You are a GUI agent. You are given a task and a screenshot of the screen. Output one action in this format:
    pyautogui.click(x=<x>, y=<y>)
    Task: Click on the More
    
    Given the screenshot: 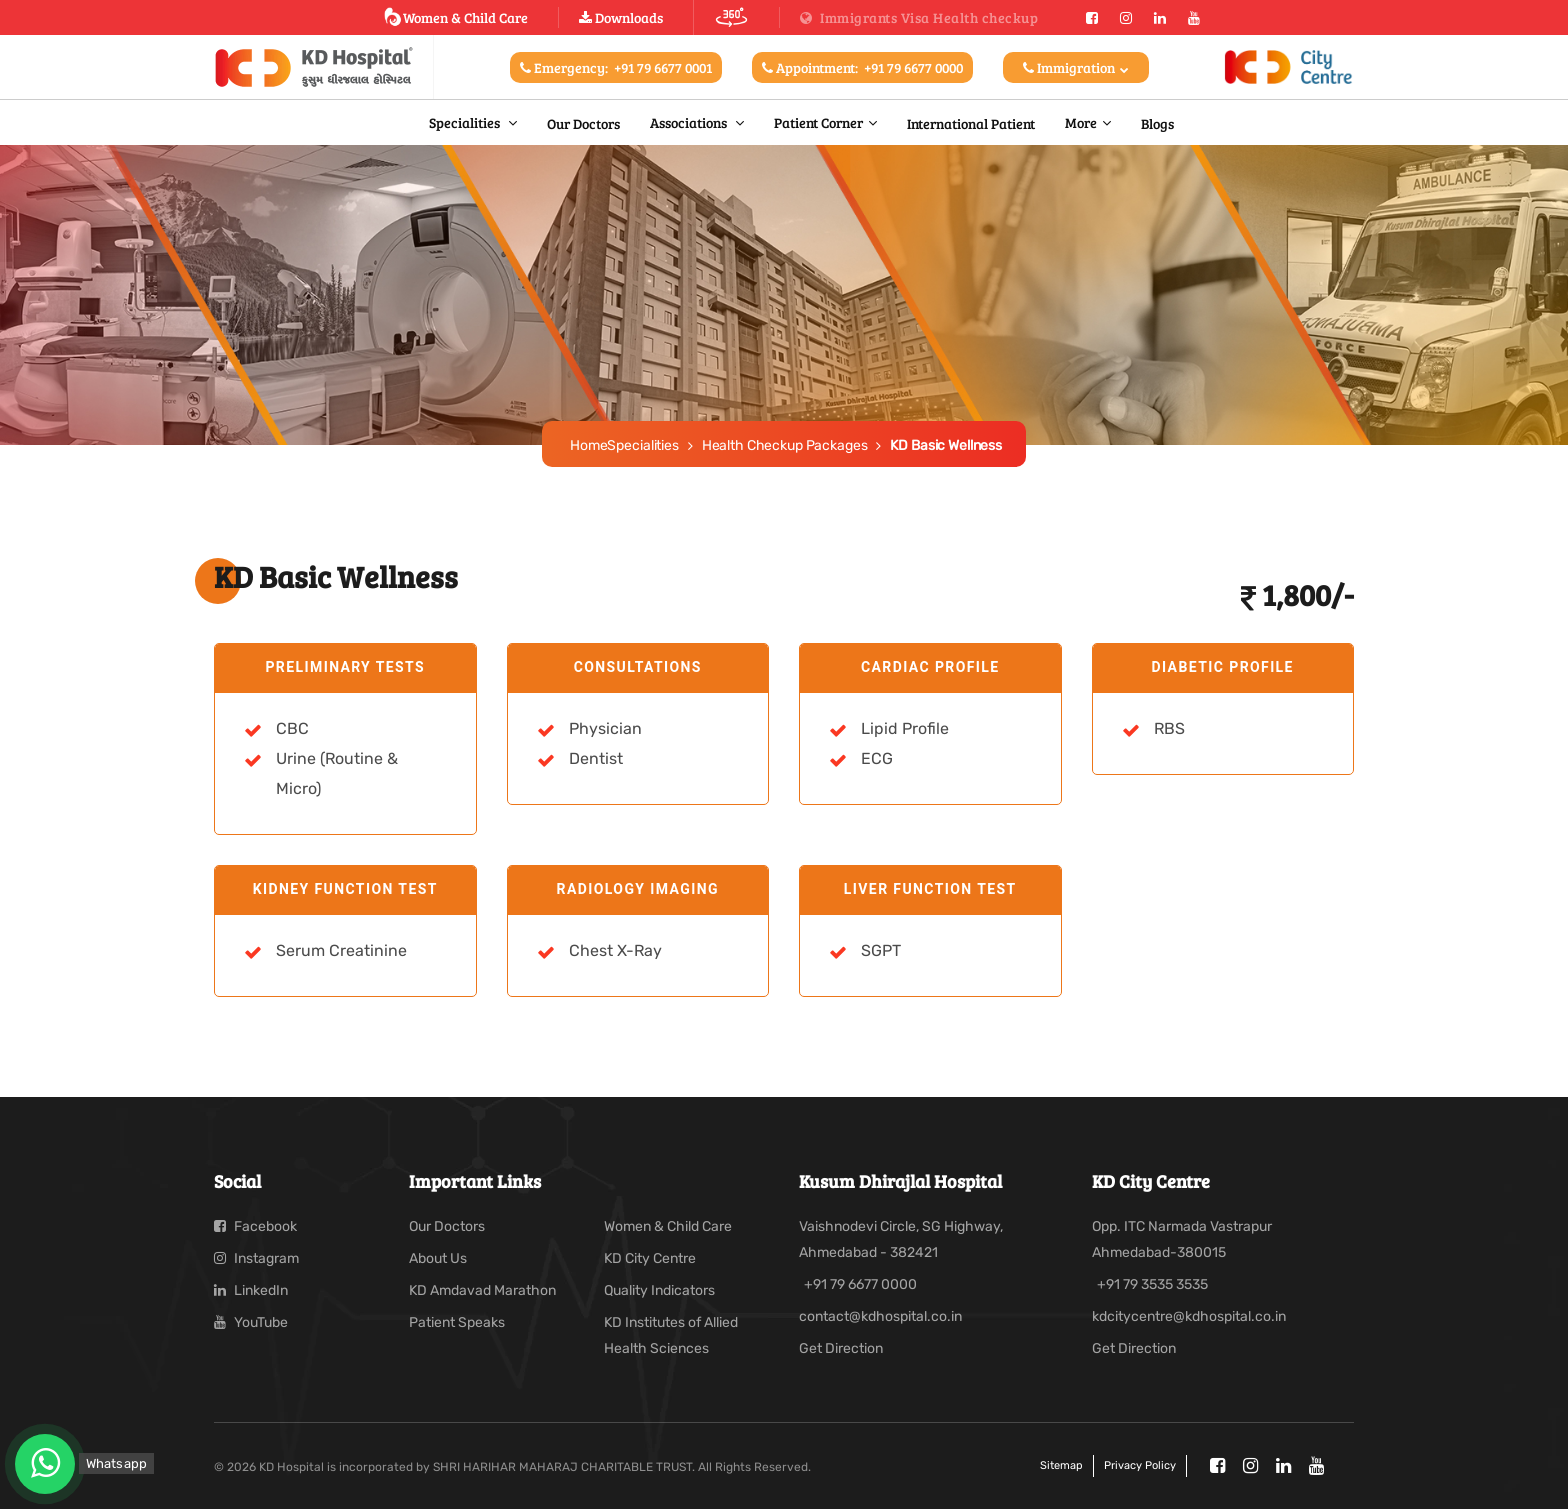 What is the action you would take?
    pyautogui.click(x=1081, y=122)
    